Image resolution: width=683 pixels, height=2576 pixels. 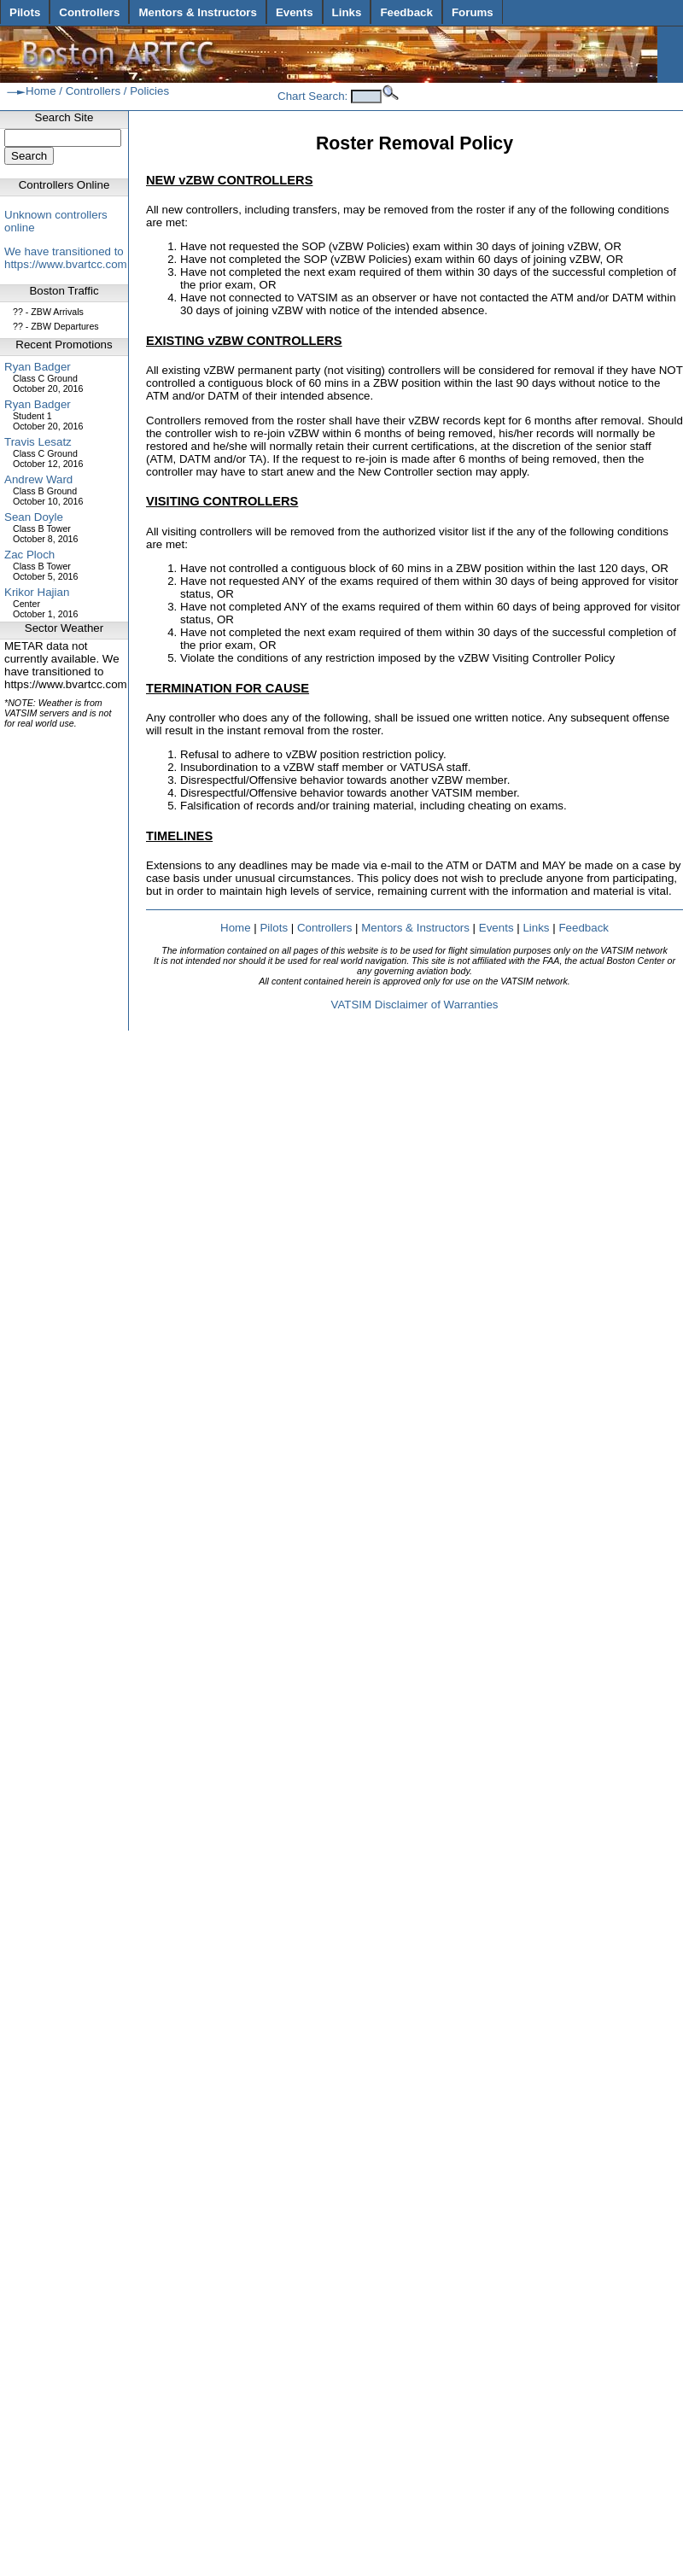 I want to click on VATSIM Disclaimer of Warranties, so click(x=414, y=1004).